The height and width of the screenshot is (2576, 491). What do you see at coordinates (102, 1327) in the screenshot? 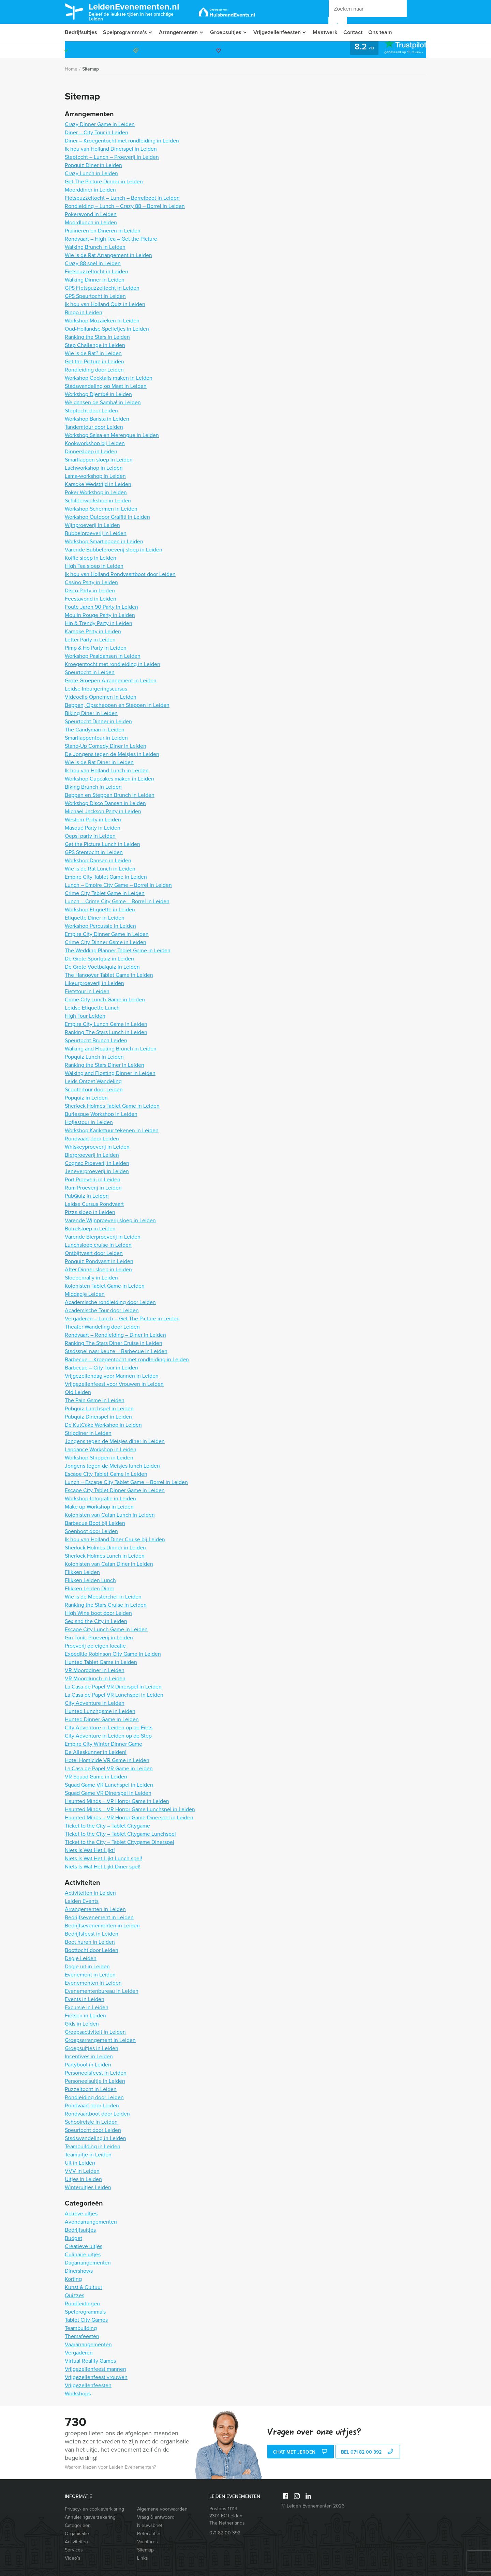
I see `Theater Wandeling door Leiden` at bounding box center [102, 1327].